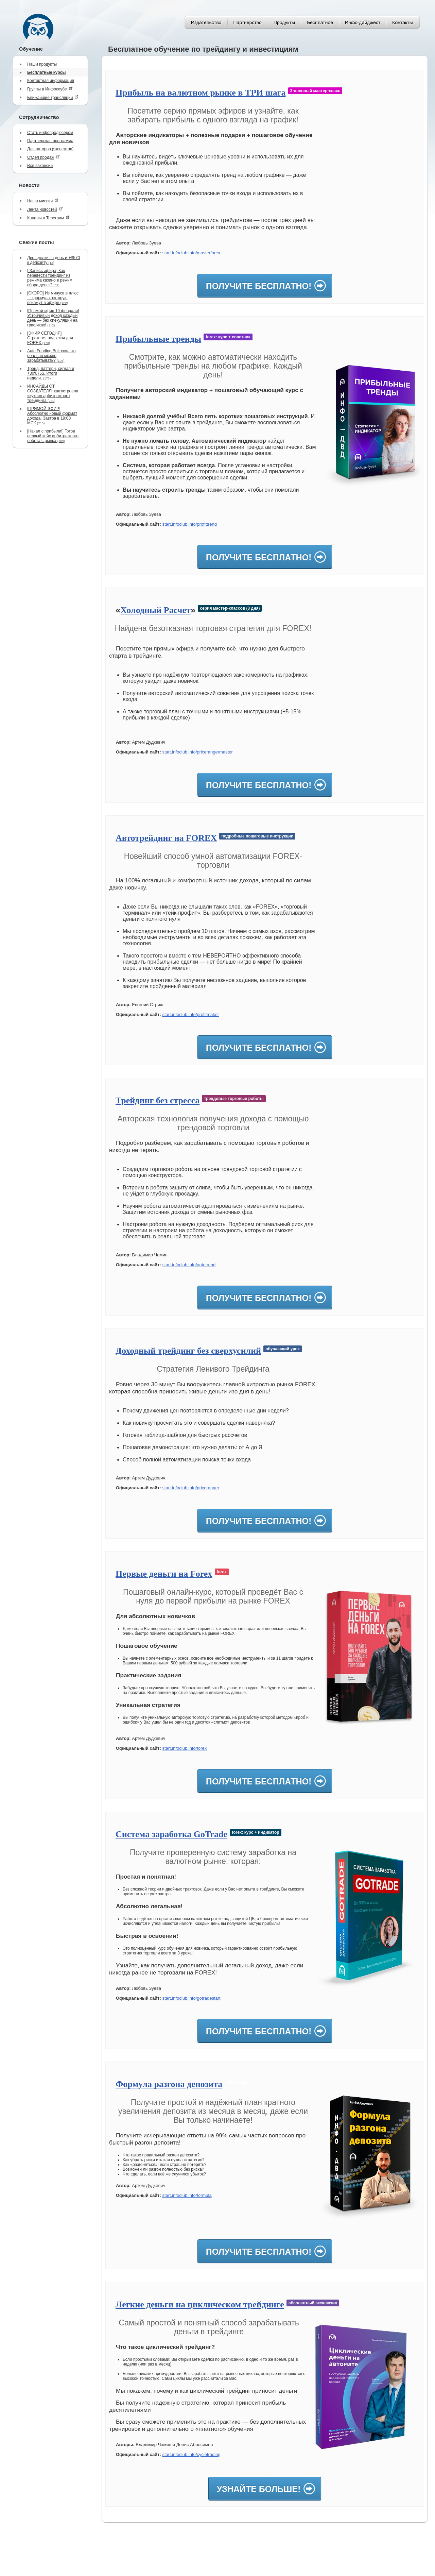 The image size is (435, 2576). Describe the element at coordinates (50, 140) in the screenshot. I see `Партнерская программа` at that location.